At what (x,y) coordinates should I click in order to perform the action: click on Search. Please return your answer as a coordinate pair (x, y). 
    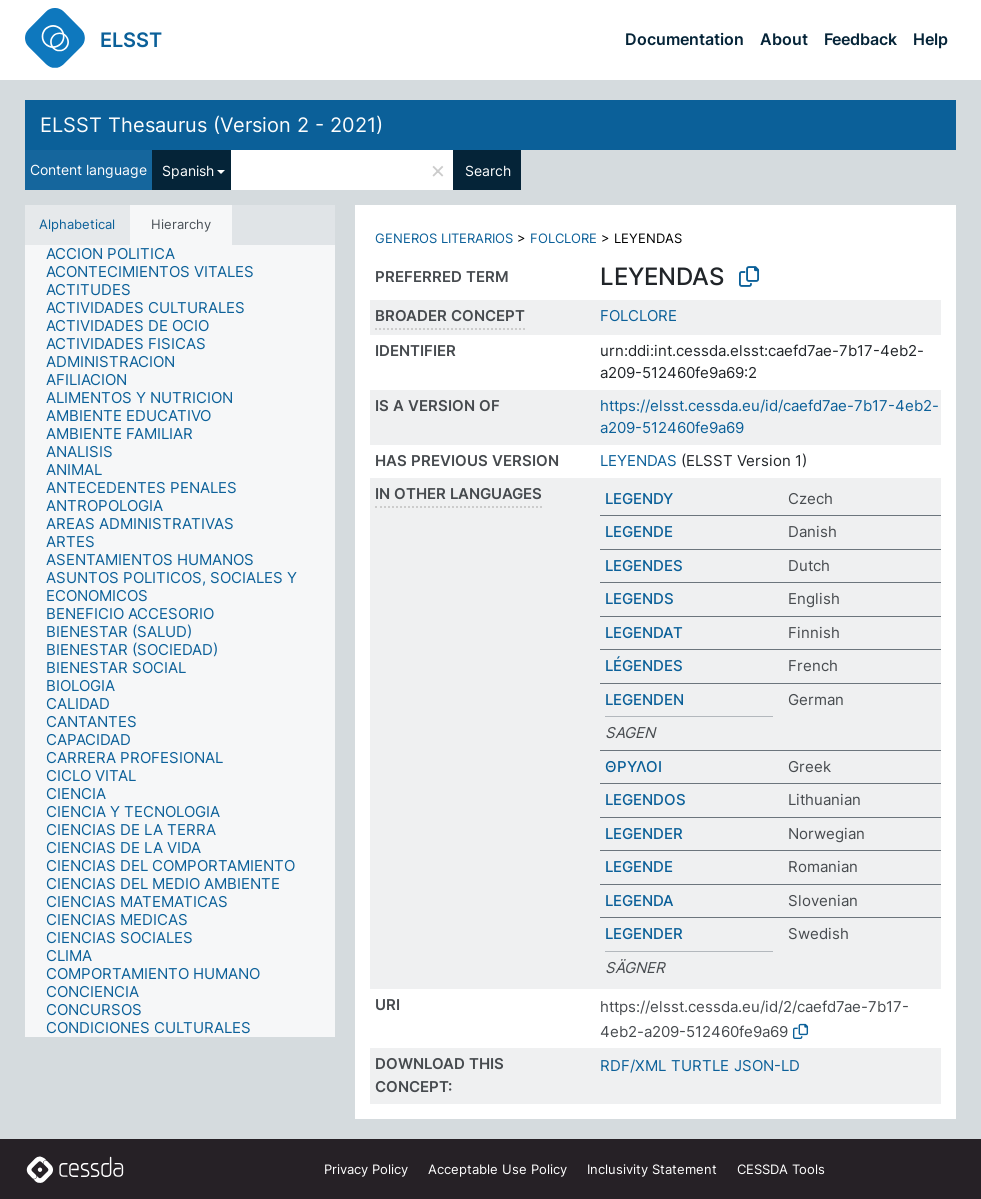
    Looking at the image, I should click on (488, 170).